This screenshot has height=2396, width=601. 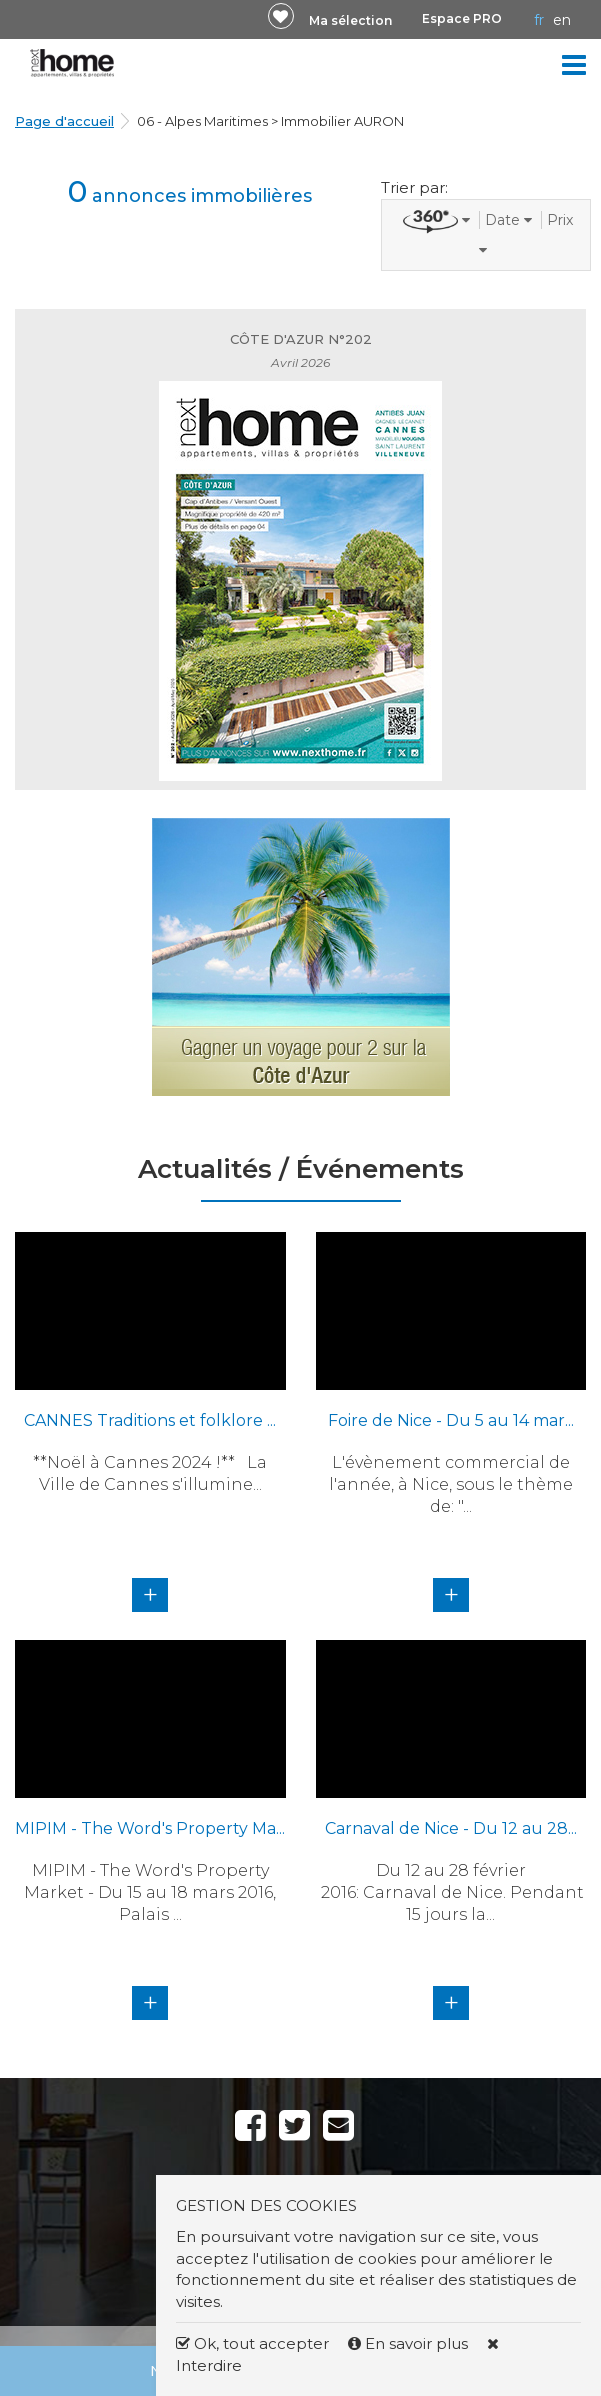 I want to click on Foire de Nice - Du 5 au 14 mar..., so click(x=451, y=1420).